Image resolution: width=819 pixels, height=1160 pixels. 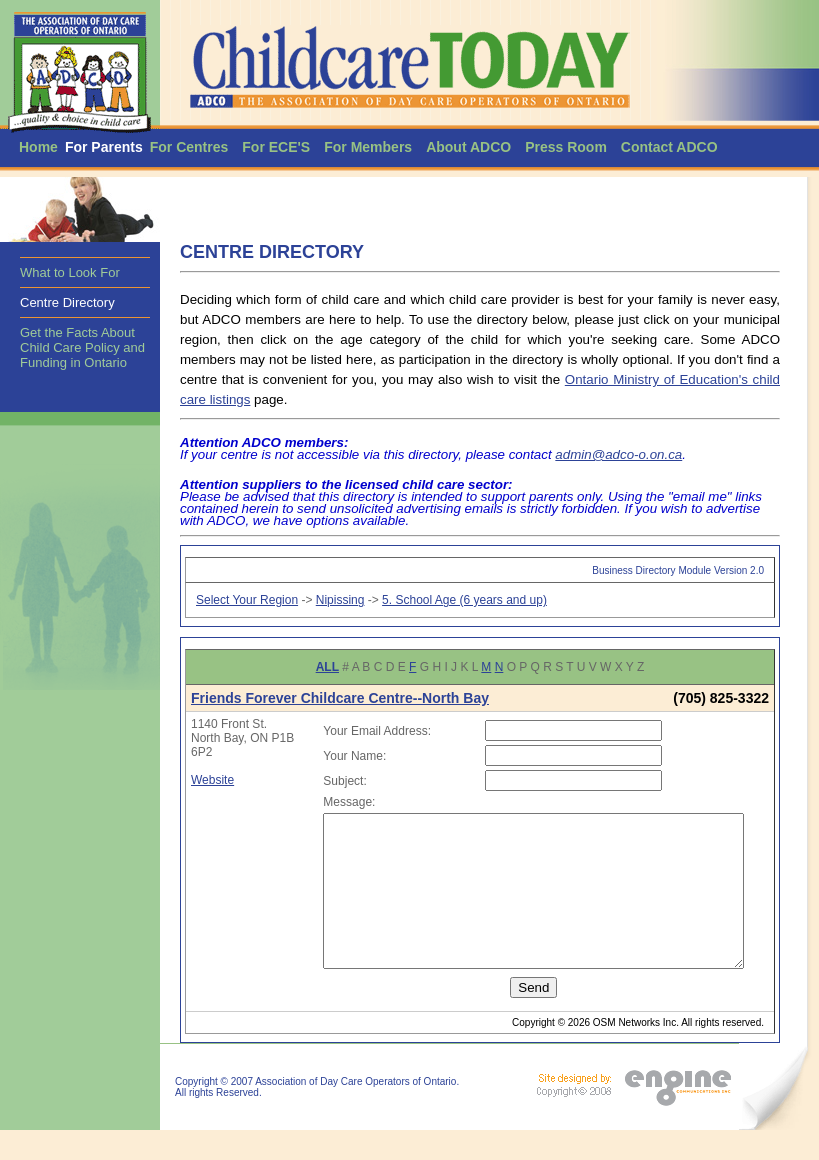 I want to click on admin@adco-o.on.ca, so click(x=618, y=454).